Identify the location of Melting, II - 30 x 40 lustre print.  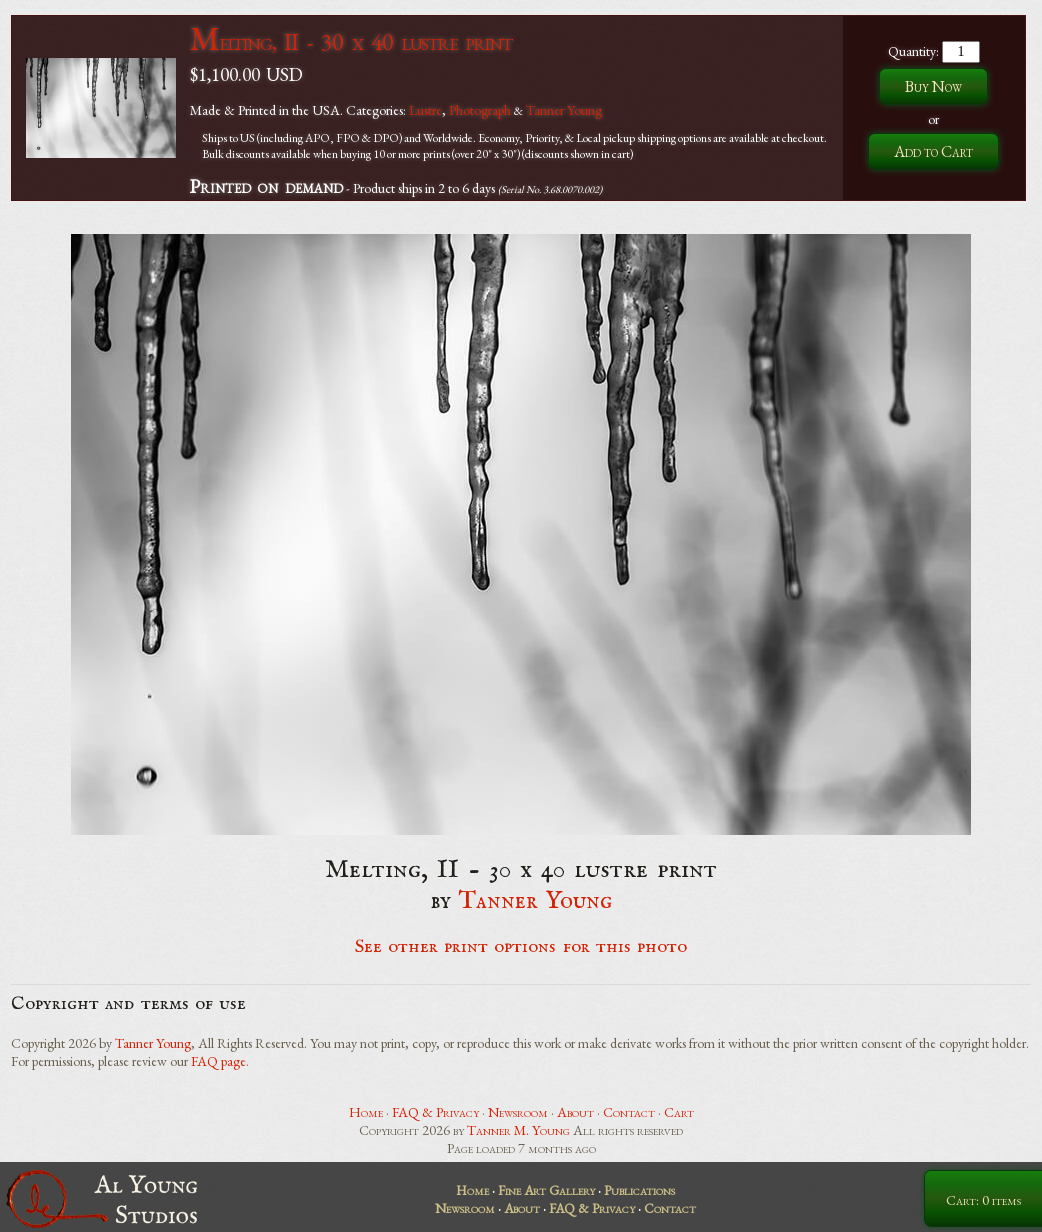
(351, 41).